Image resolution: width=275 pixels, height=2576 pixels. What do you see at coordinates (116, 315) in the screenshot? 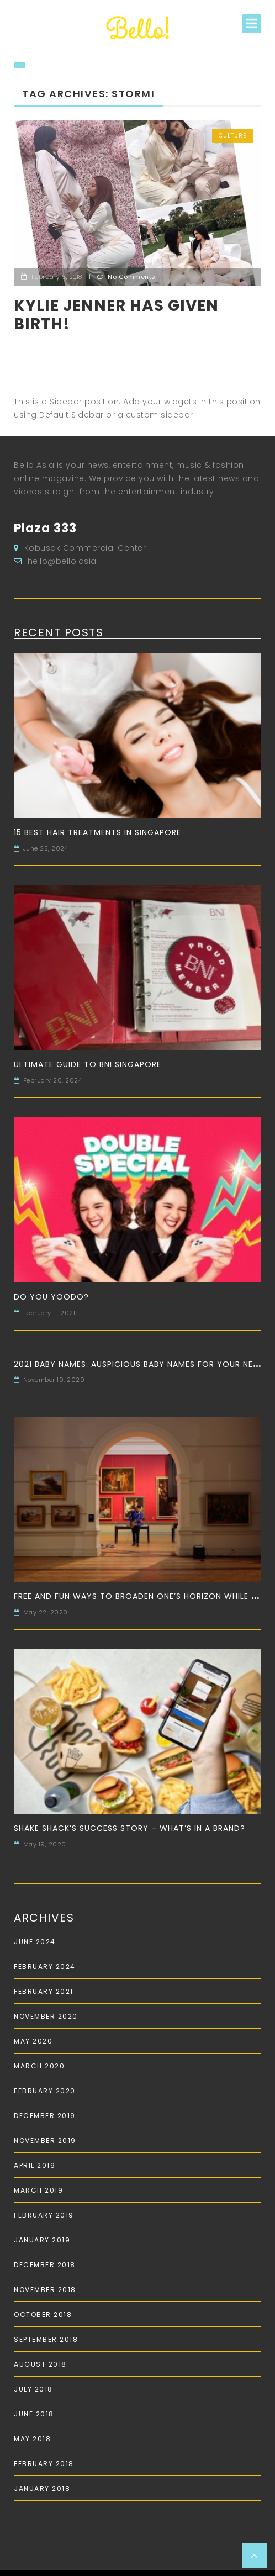
I see `Kylie Jenner has given birth!` at bounding box center [116, 315].